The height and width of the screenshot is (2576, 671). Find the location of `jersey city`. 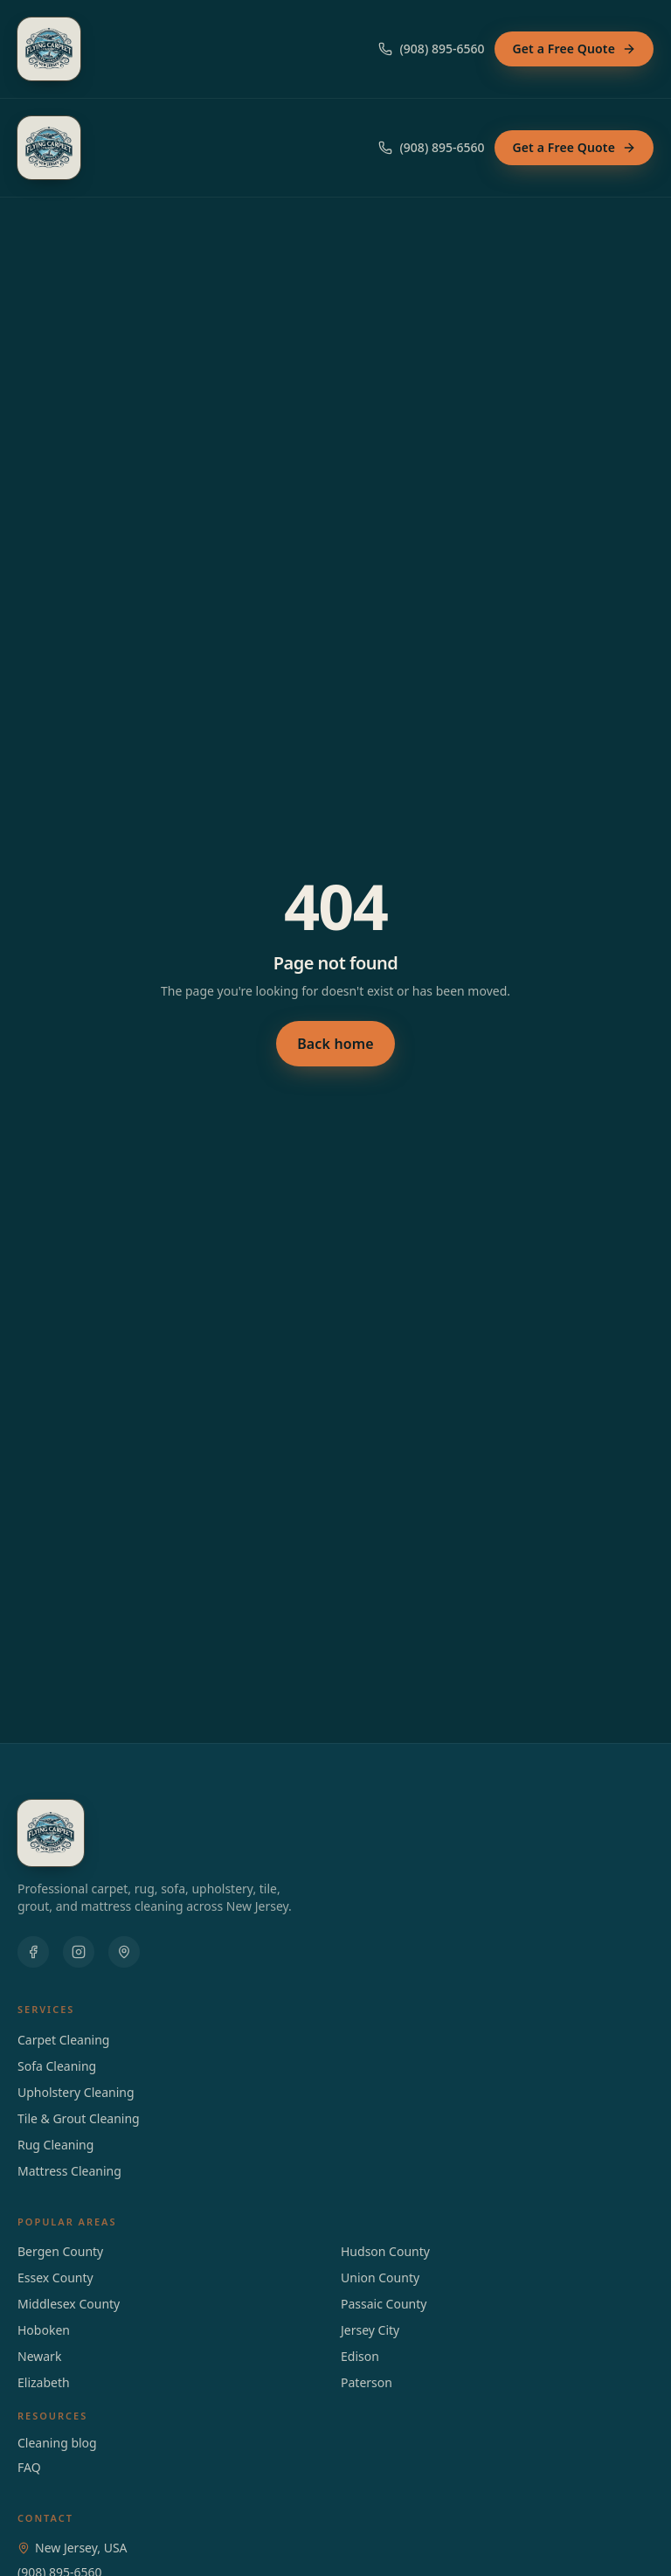

jersey city is located at coordinates (370, 2330).